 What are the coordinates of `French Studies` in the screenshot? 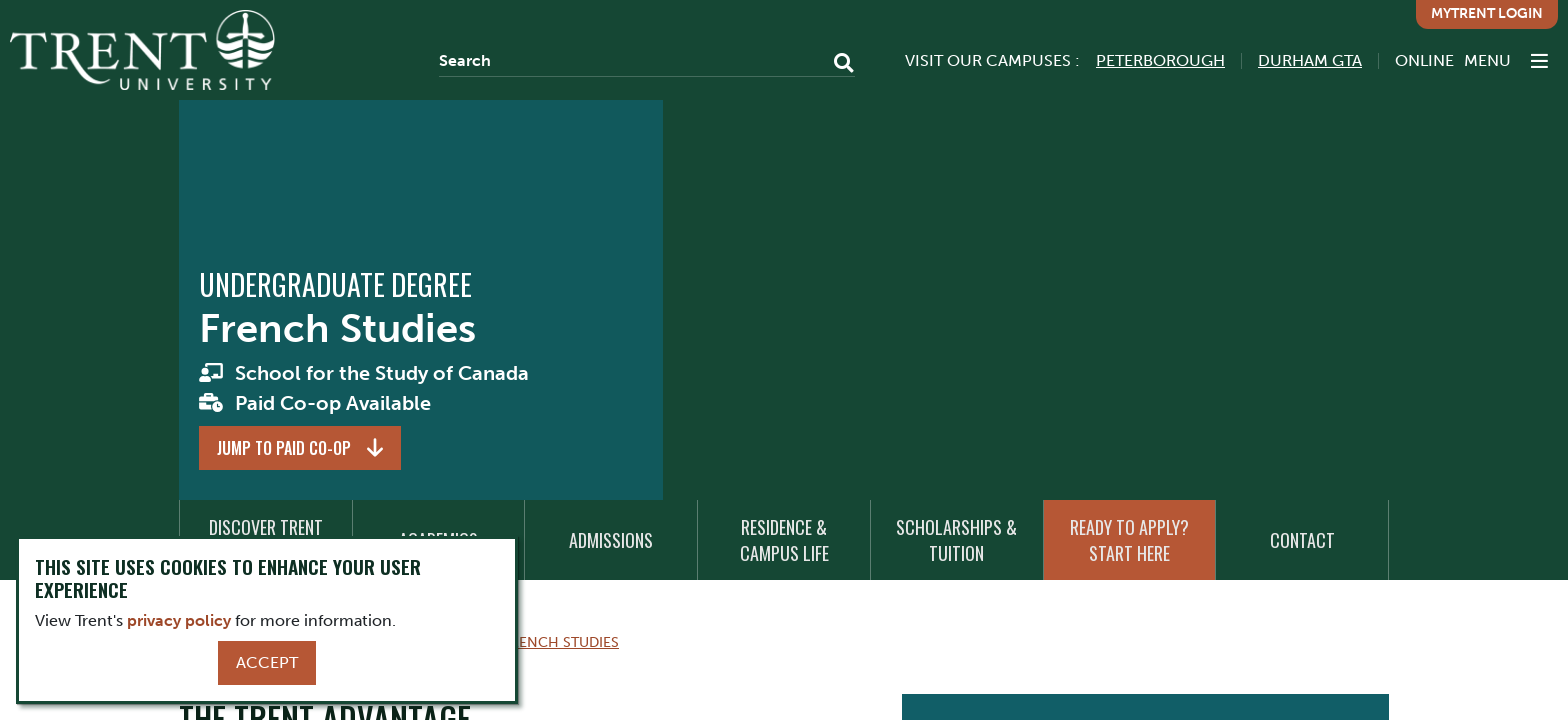 It's located at (561, 642).